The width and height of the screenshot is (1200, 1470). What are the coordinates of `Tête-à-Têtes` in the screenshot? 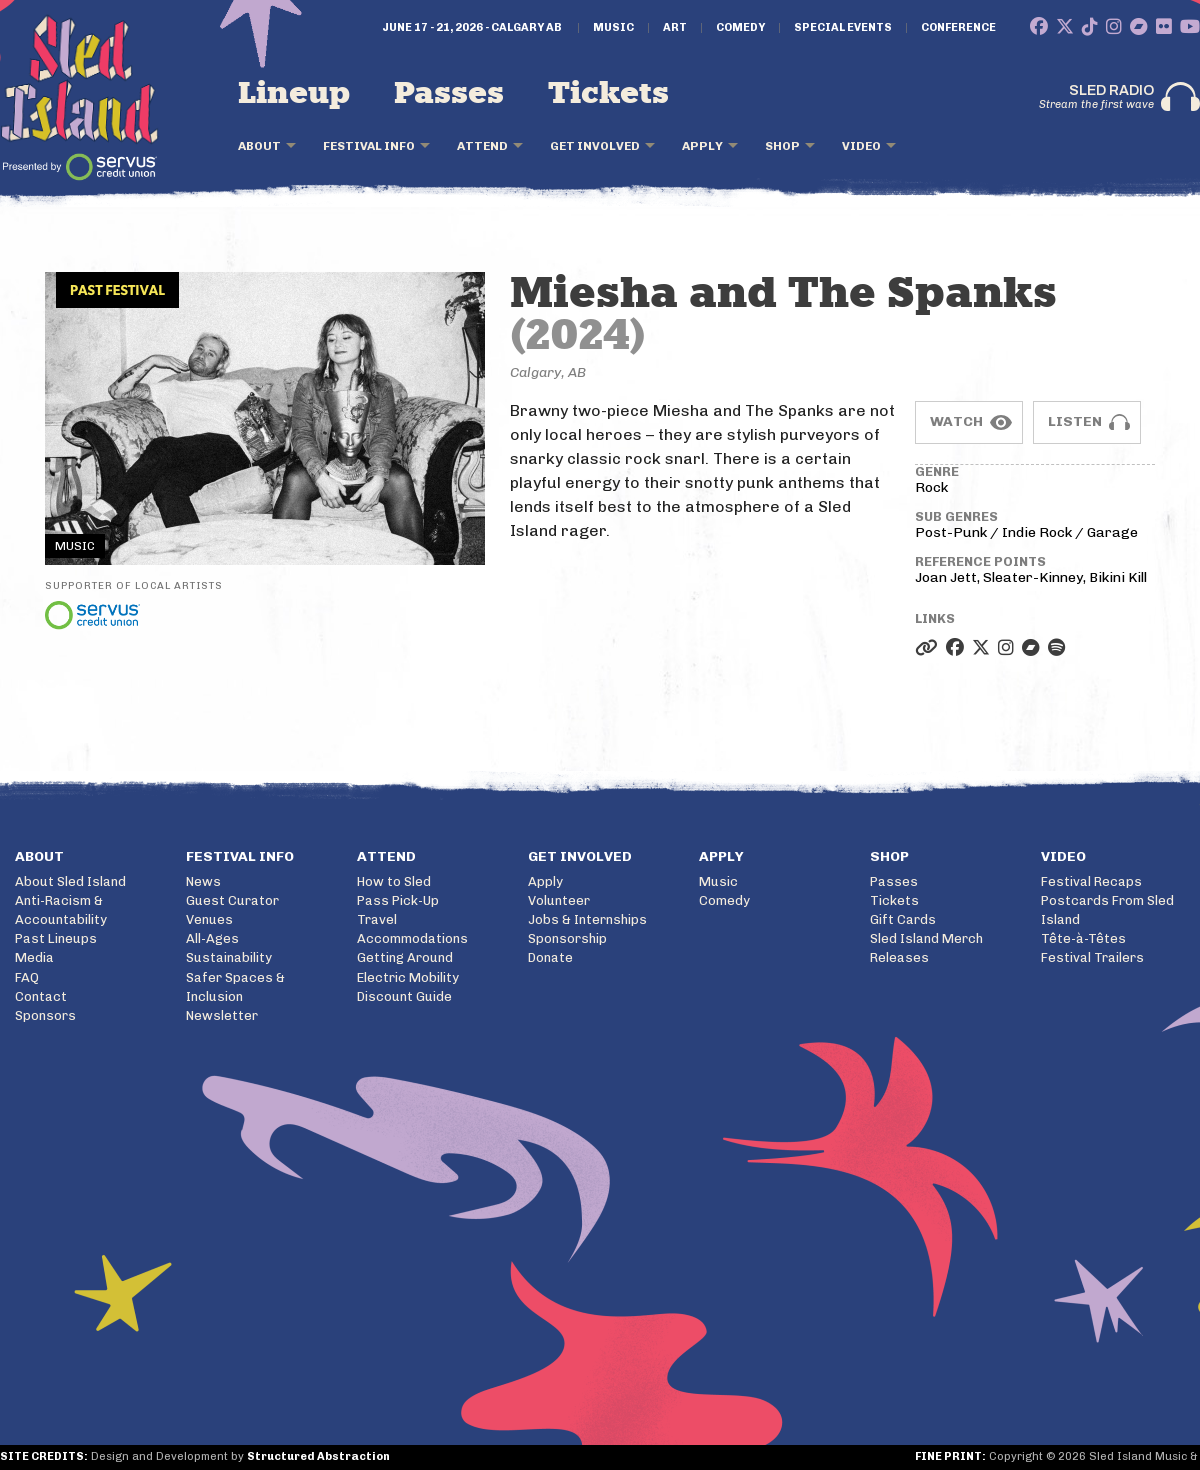 It's located at (1083, 938).